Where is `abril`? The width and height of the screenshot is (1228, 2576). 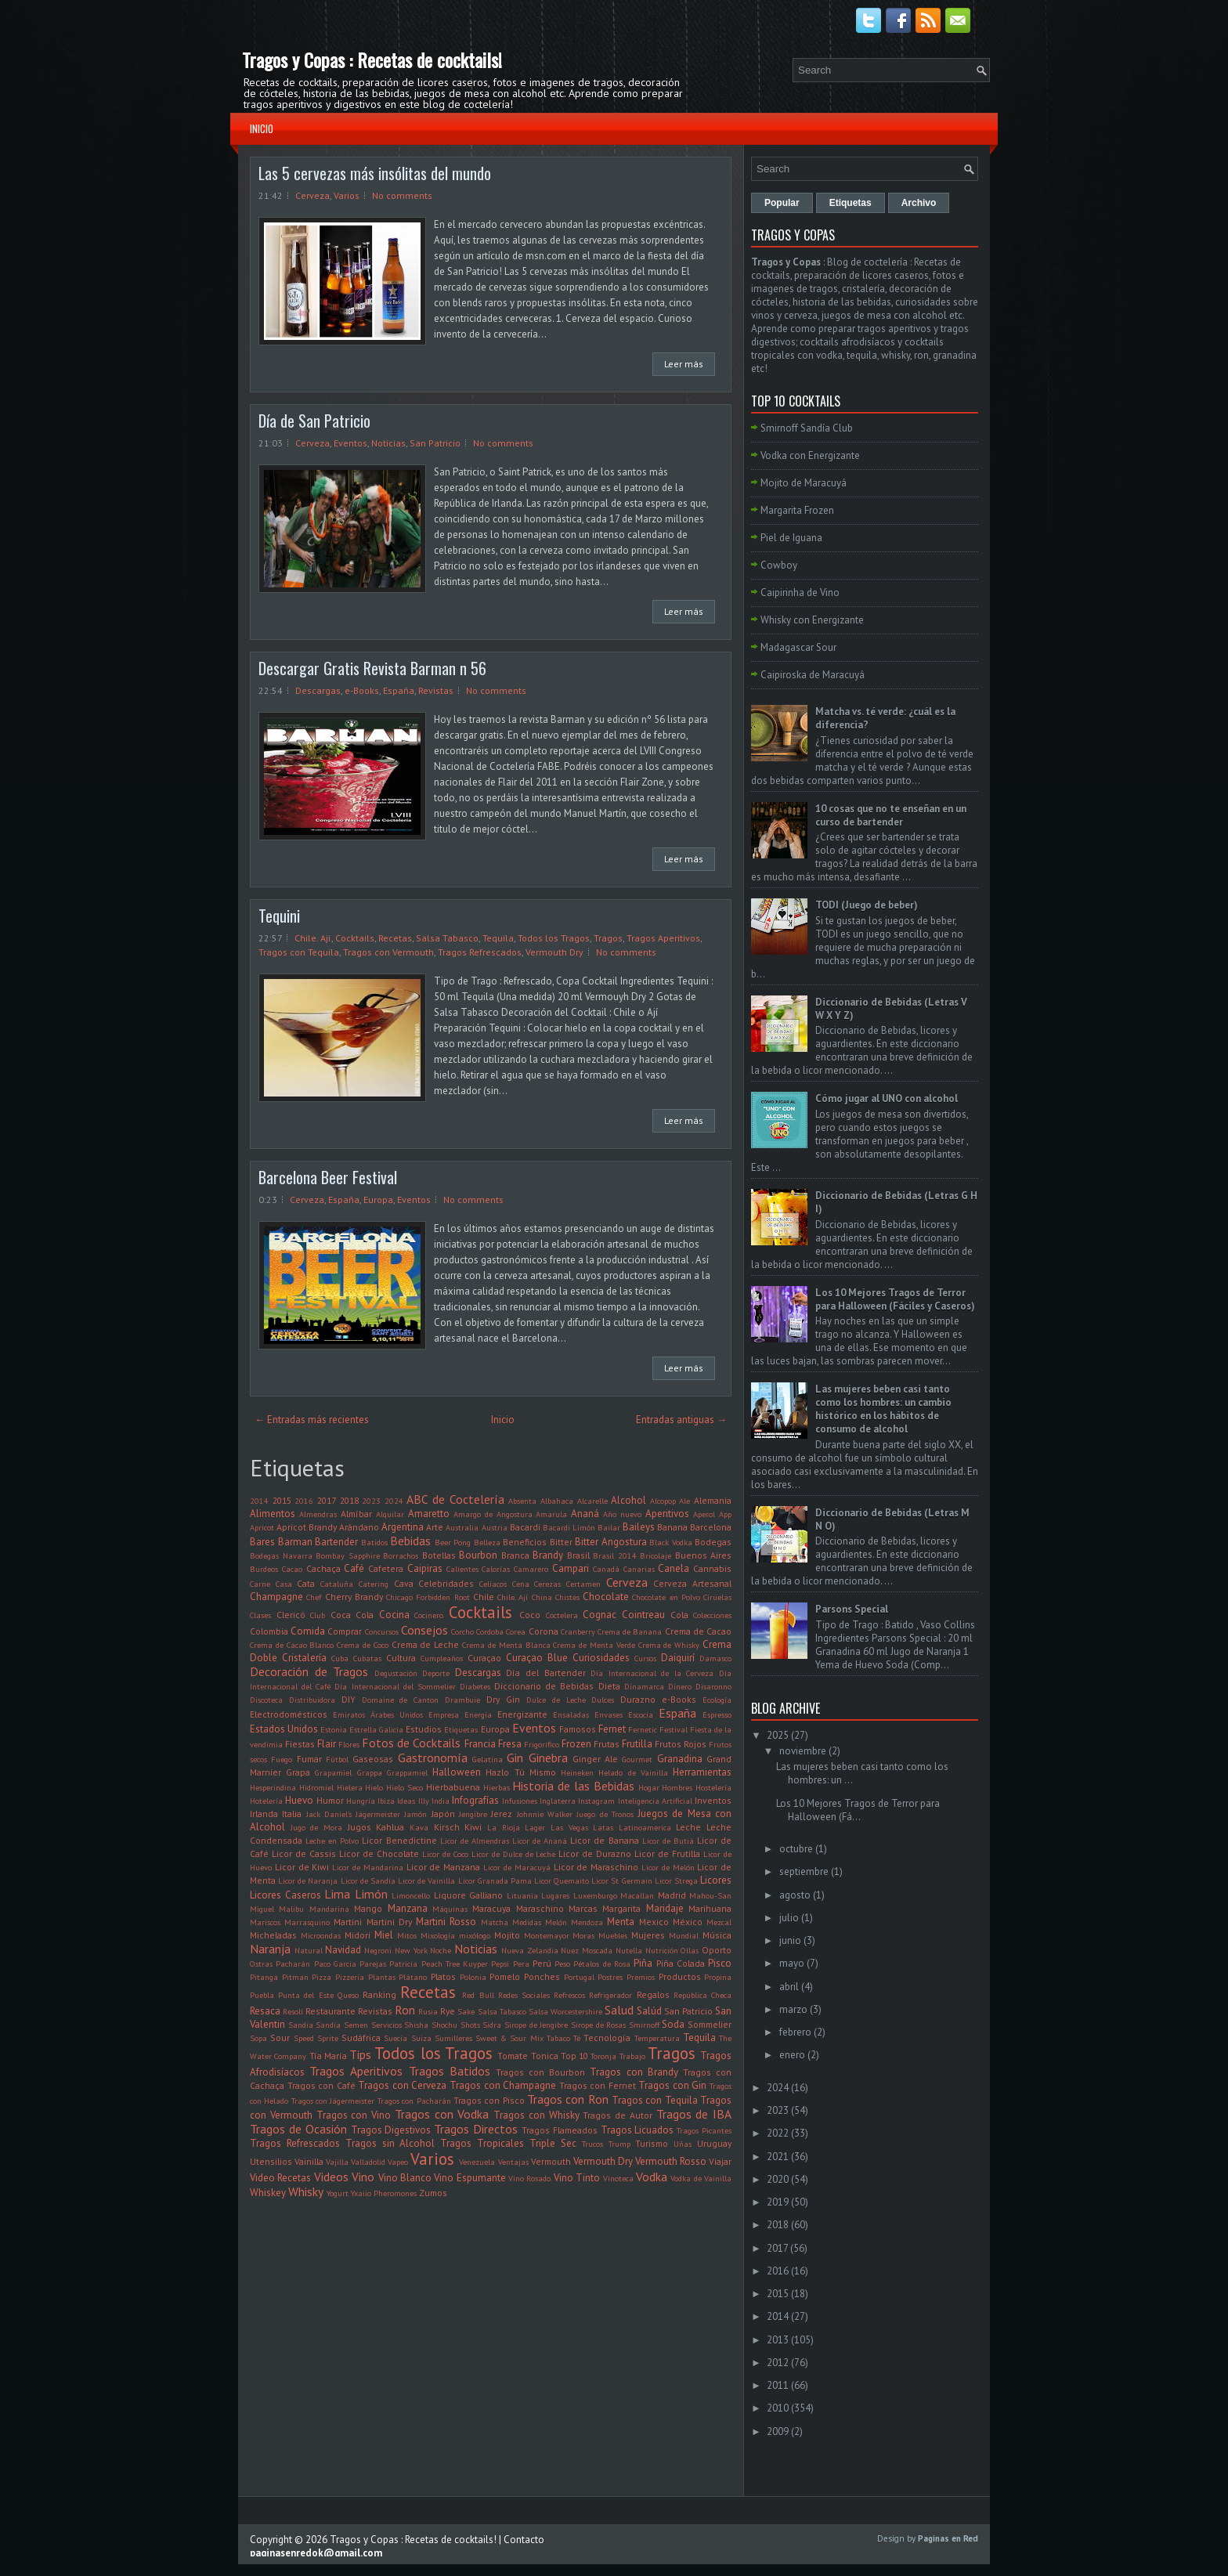 abril is located at coordinates (789, 1986).